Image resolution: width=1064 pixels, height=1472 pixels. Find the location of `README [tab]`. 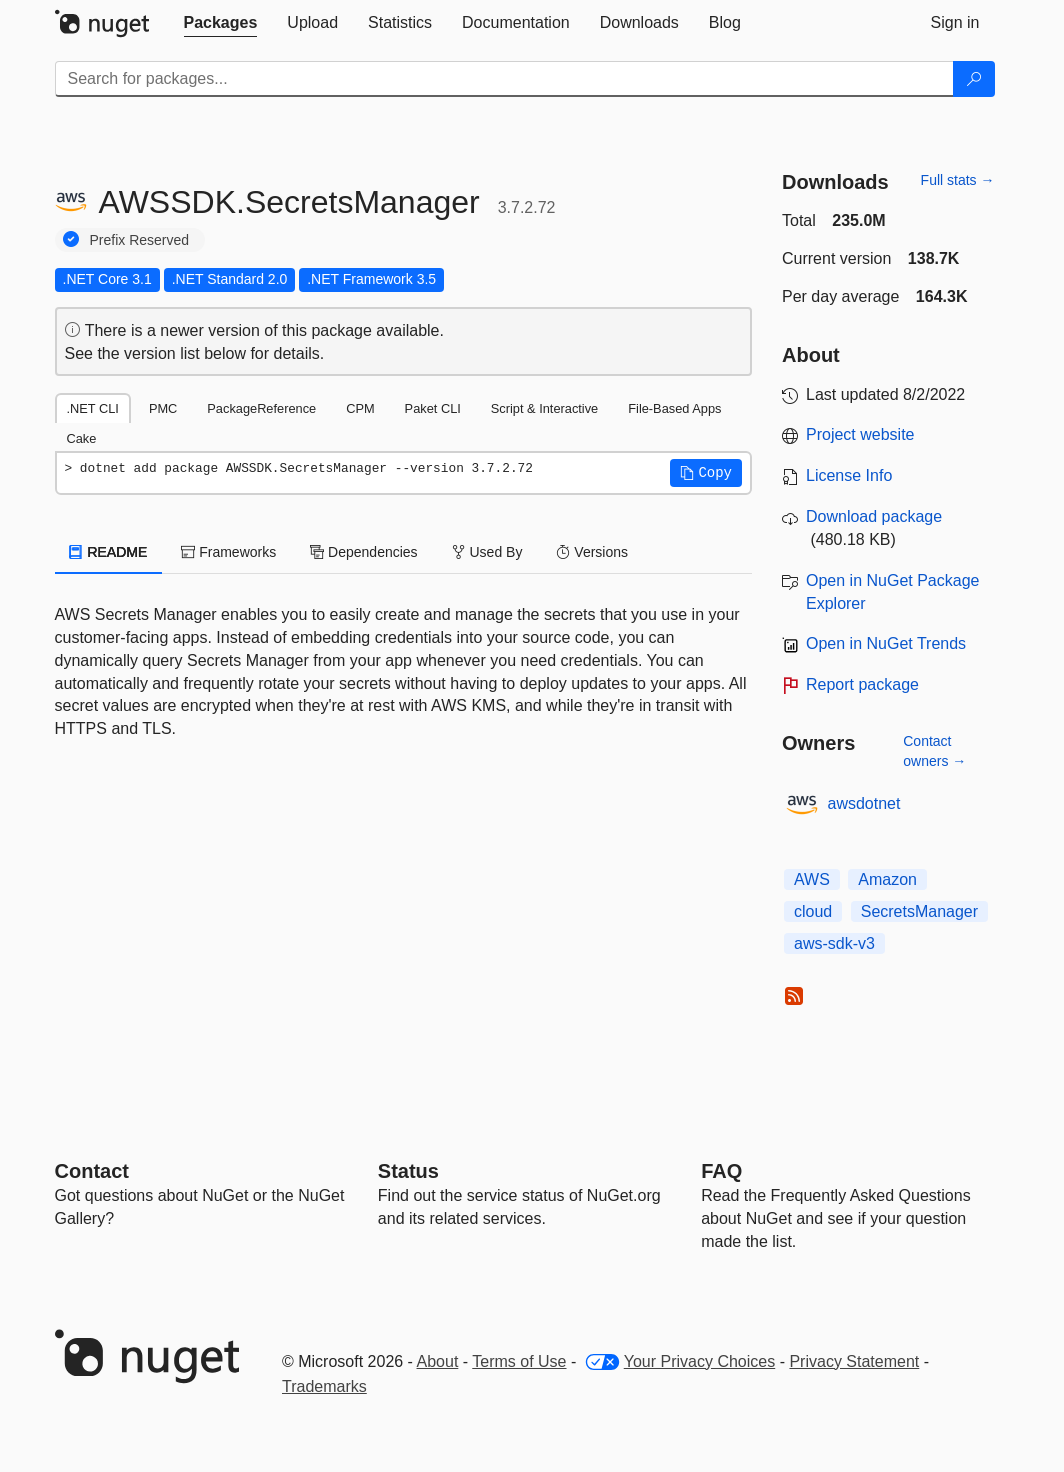

README [tab] is located at coordinates (109, 552).